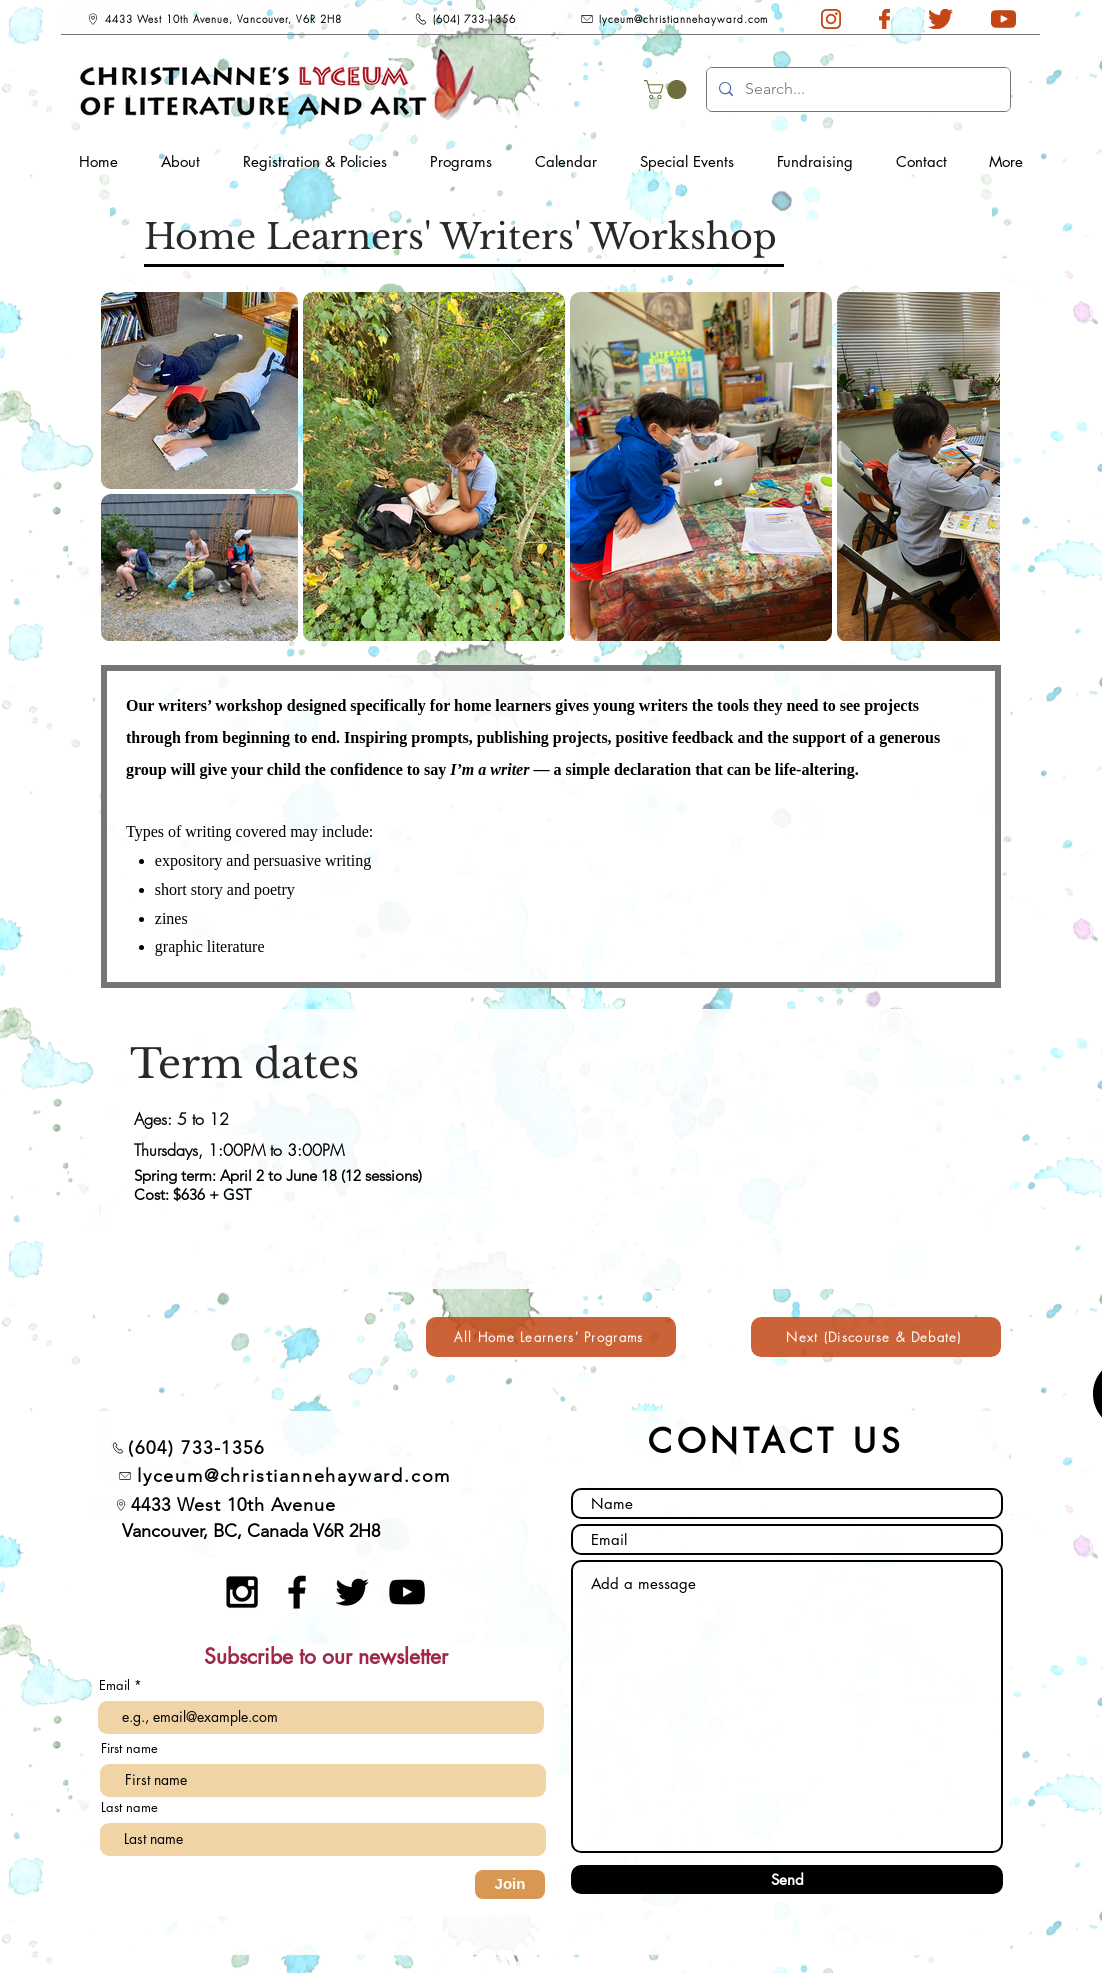 This screenshot has width=1102, height=1973. I want to click on [Next (Discourse & Debate)], so click(876, 1337).